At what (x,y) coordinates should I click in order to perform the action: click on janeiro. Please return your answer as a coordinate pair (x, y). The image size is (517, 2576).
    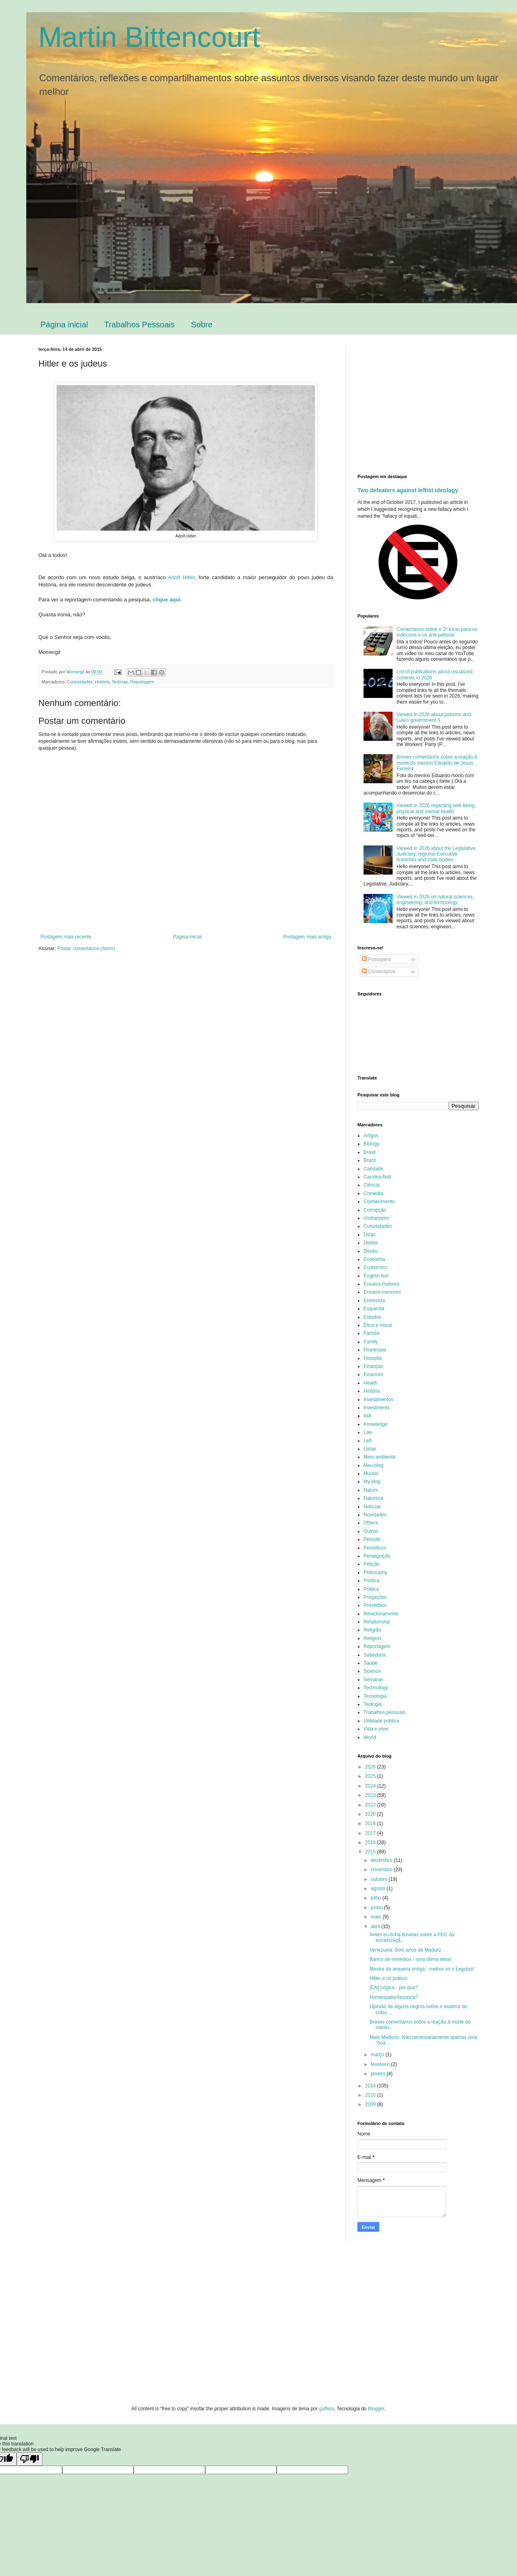
    Looking at the image, I should click on (379, 2073).